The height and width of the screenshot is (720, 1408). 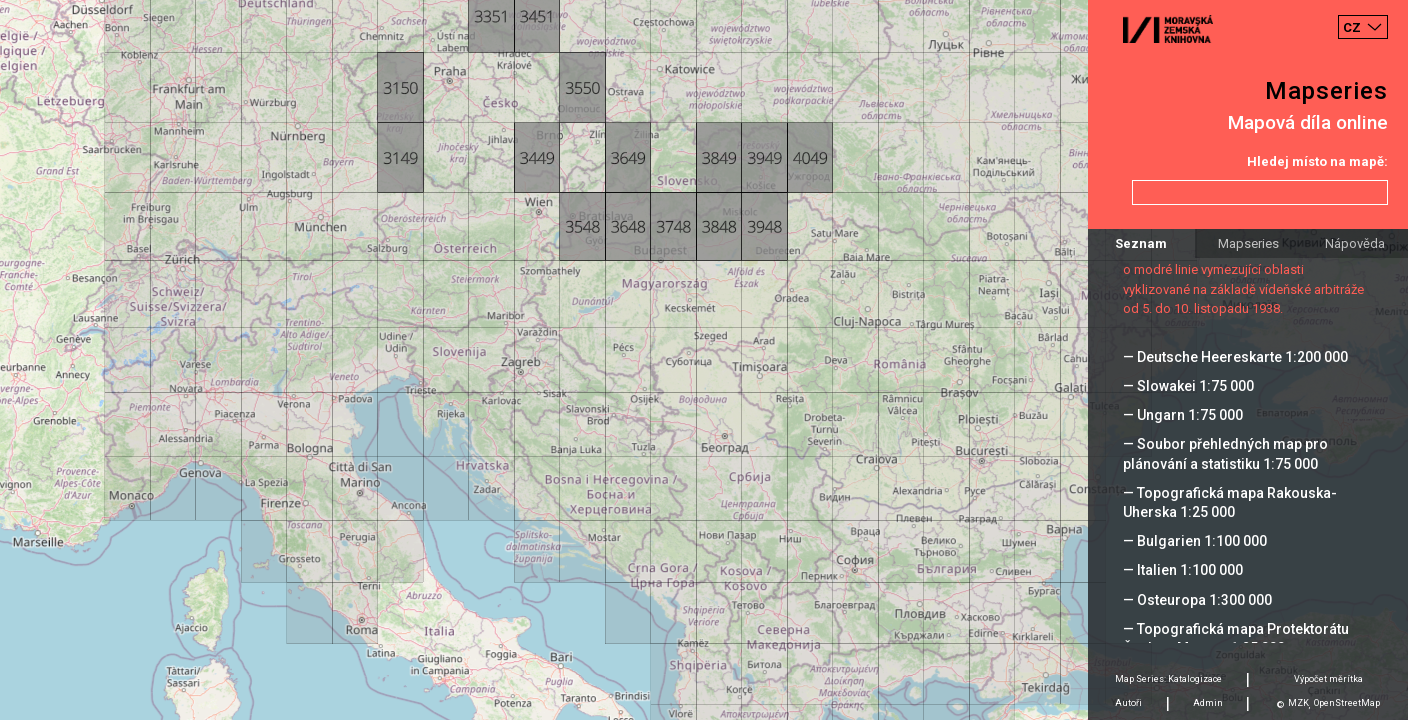 I want to click on — Bulgarien 1:100 000, so click(x=1195, y=541).